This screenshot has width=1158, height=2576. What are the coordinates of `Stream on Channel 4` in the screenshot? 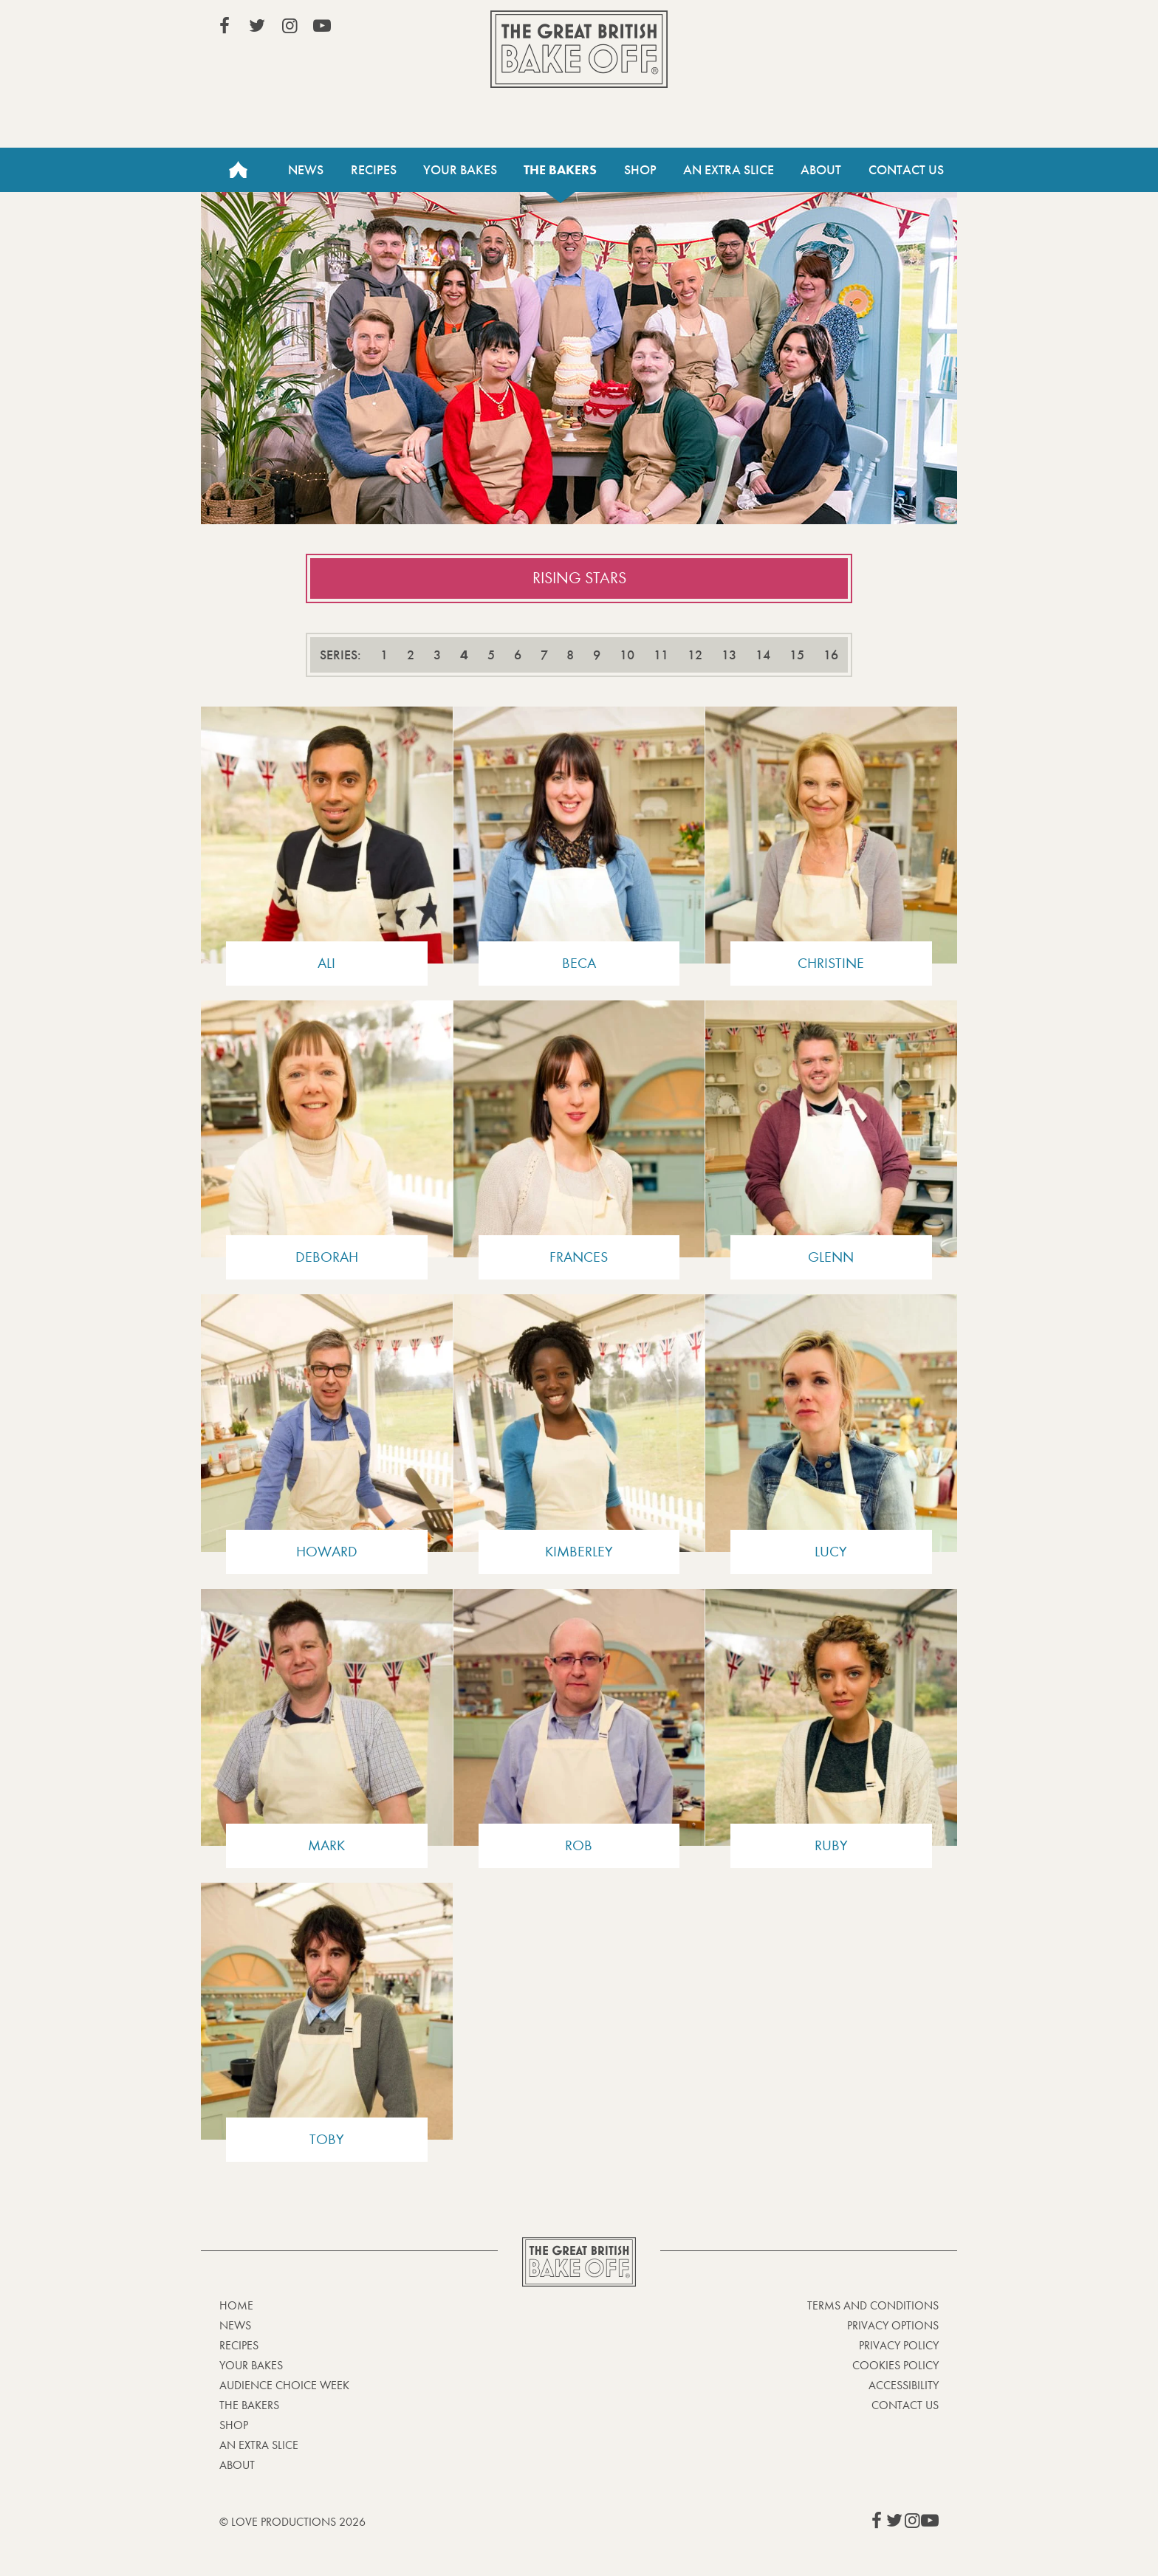 It's located at (871, 28).